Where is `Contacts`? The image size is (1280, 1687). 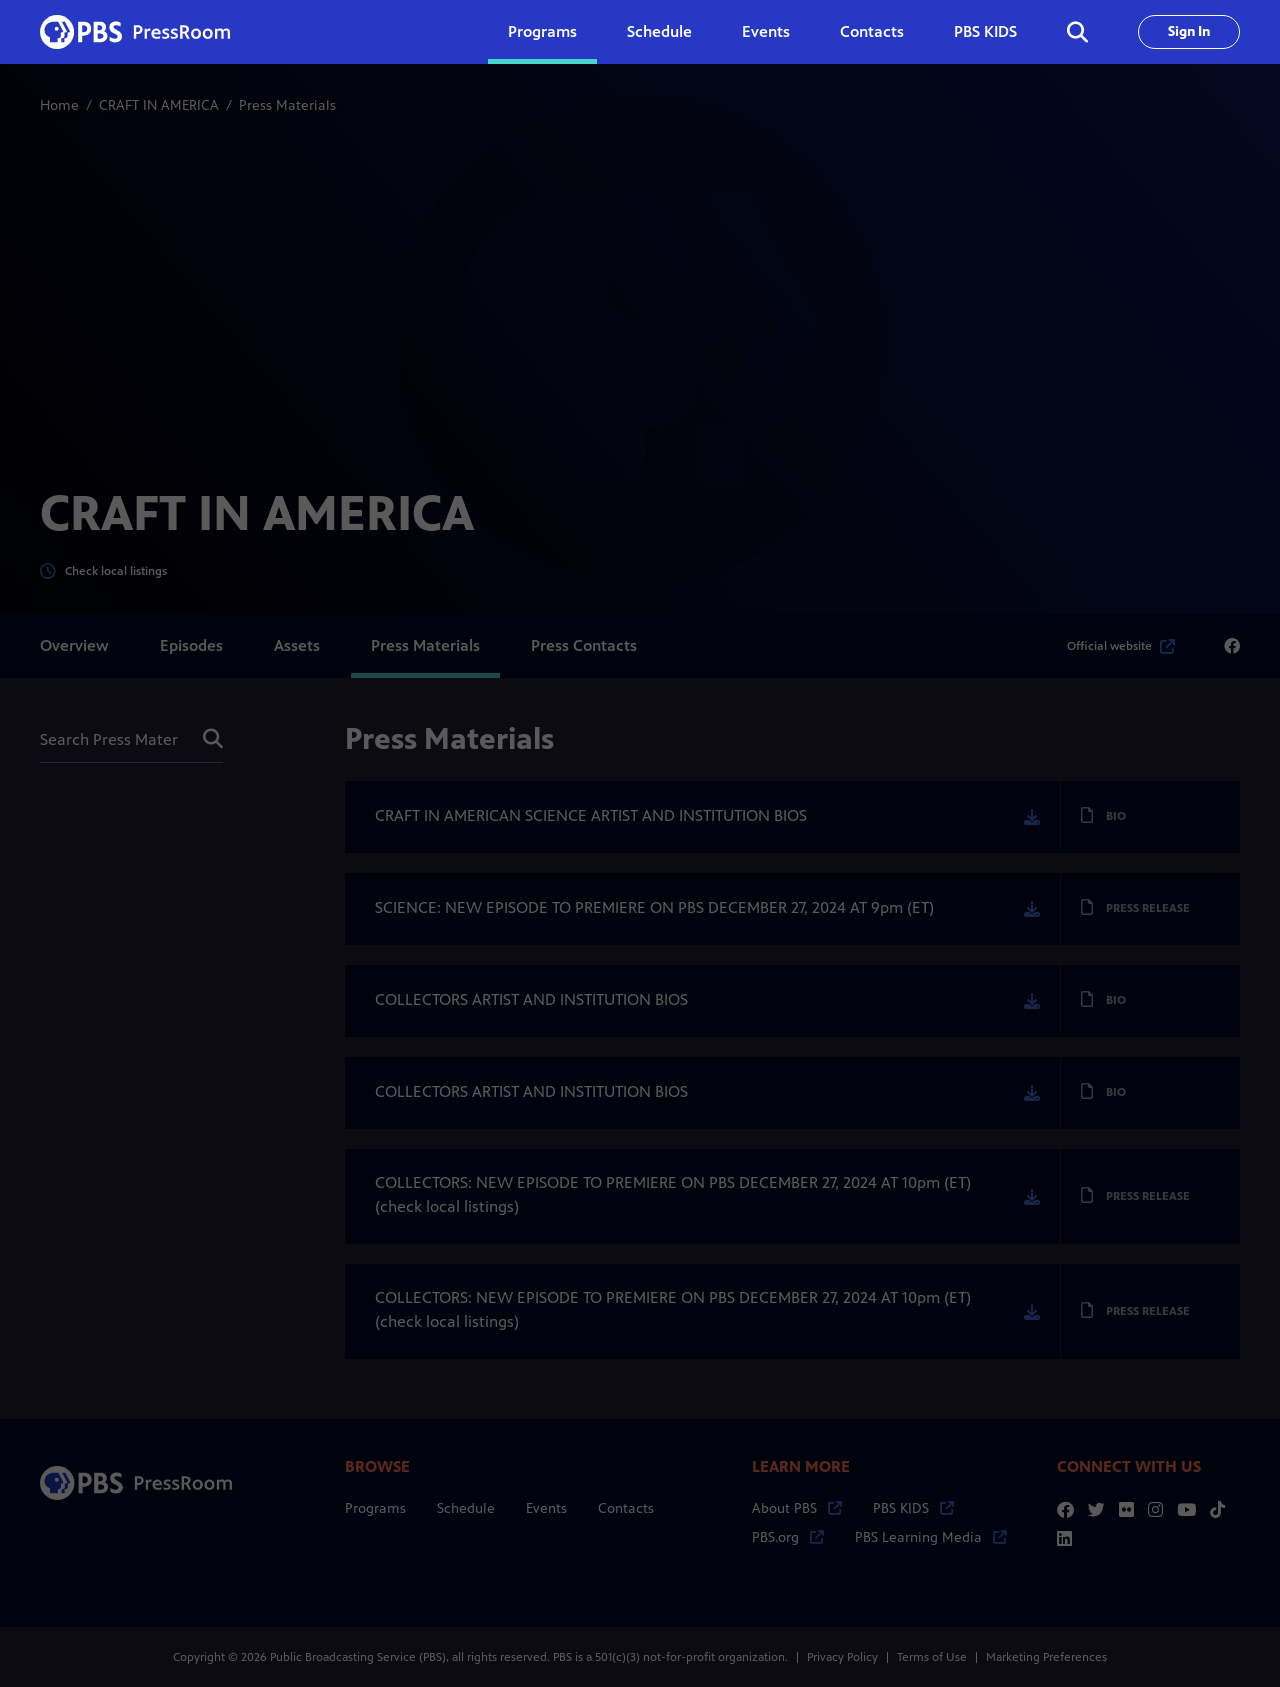 Contacts is located at coordinates (872, 31).